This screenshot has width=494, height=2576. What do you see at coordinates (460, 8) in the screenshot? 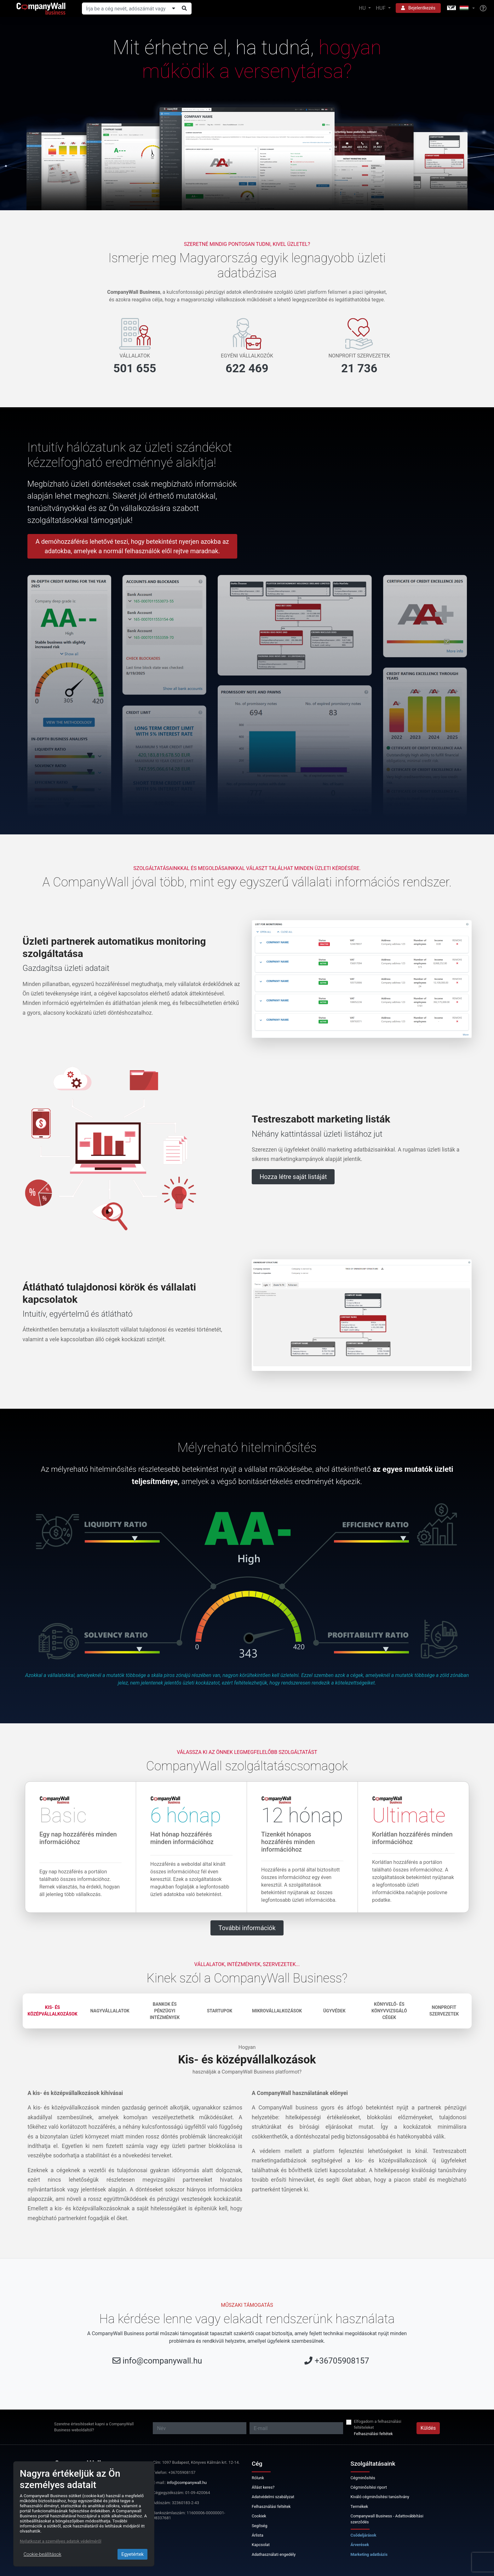
I see `[button]` at bounding box center [460, 8].